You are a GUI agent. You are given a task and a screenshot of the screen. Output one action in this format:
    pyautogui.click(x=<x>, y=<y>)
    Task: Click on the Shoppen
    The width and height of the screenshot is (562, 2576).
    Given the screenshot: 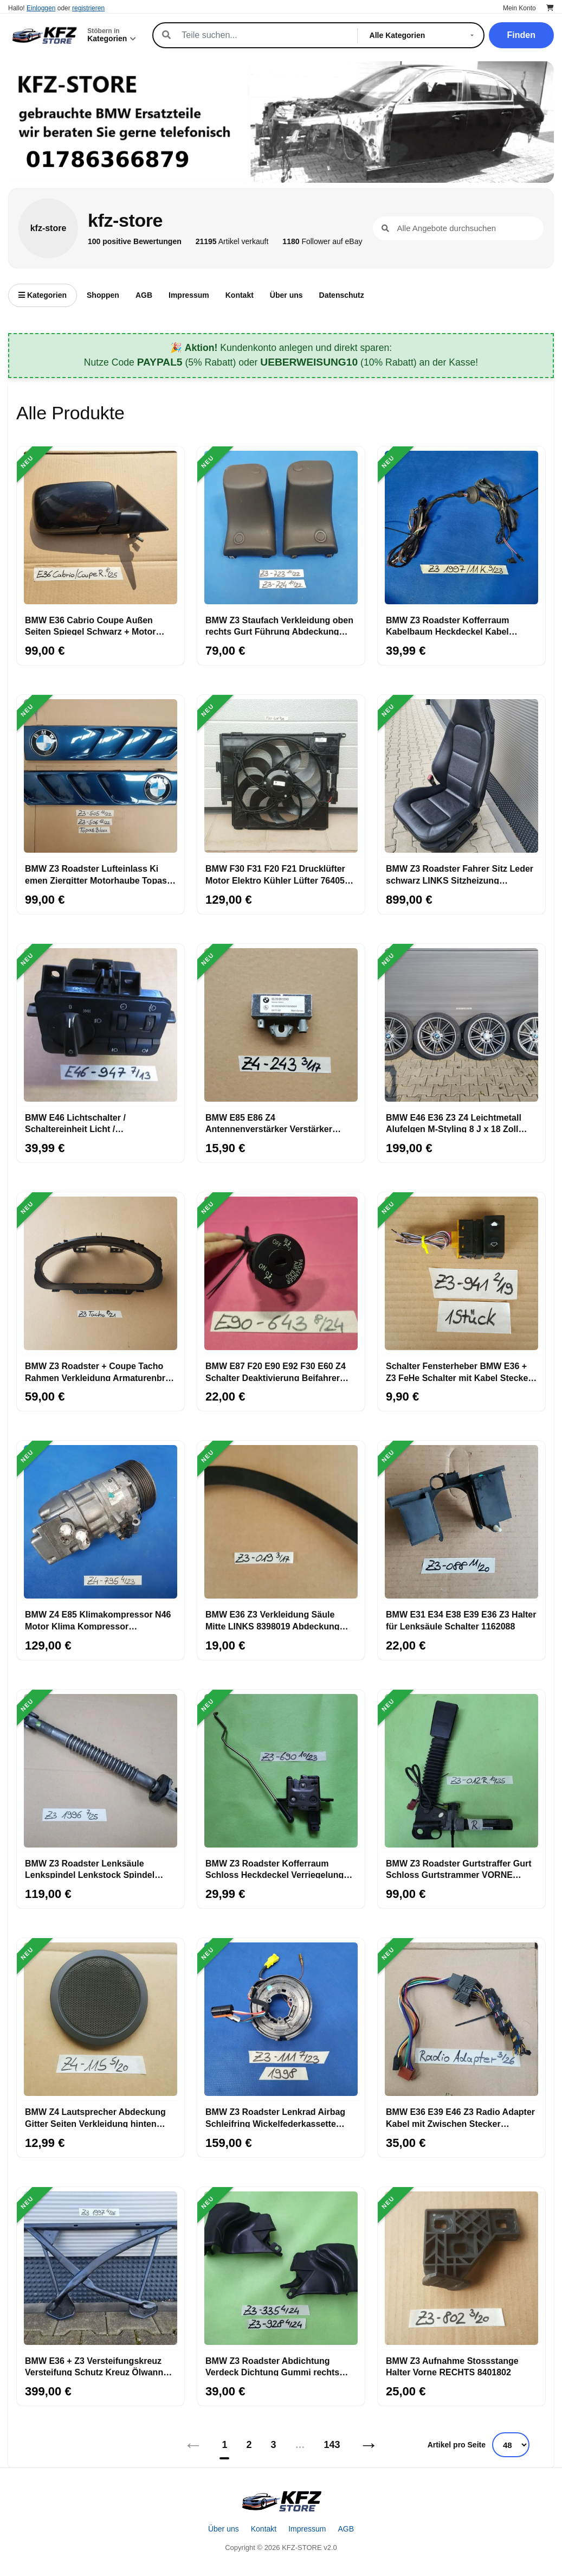 What is the action you would take?
    pyautogui.click(x=103, y=295)
    